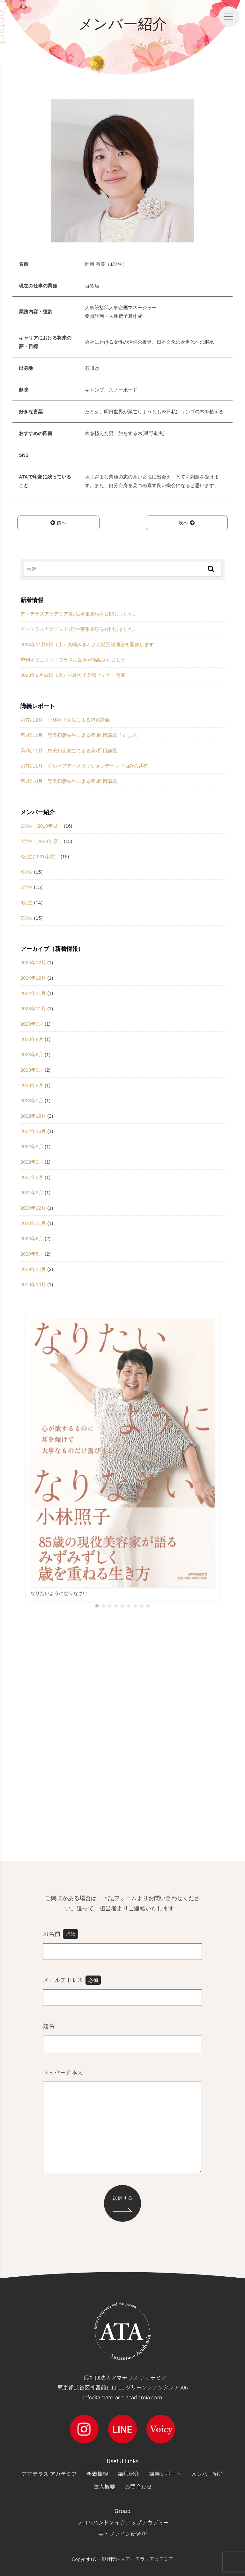 This screenshot has width=245, height=2576. I want to click on 法人概要, so click(104, 2486).